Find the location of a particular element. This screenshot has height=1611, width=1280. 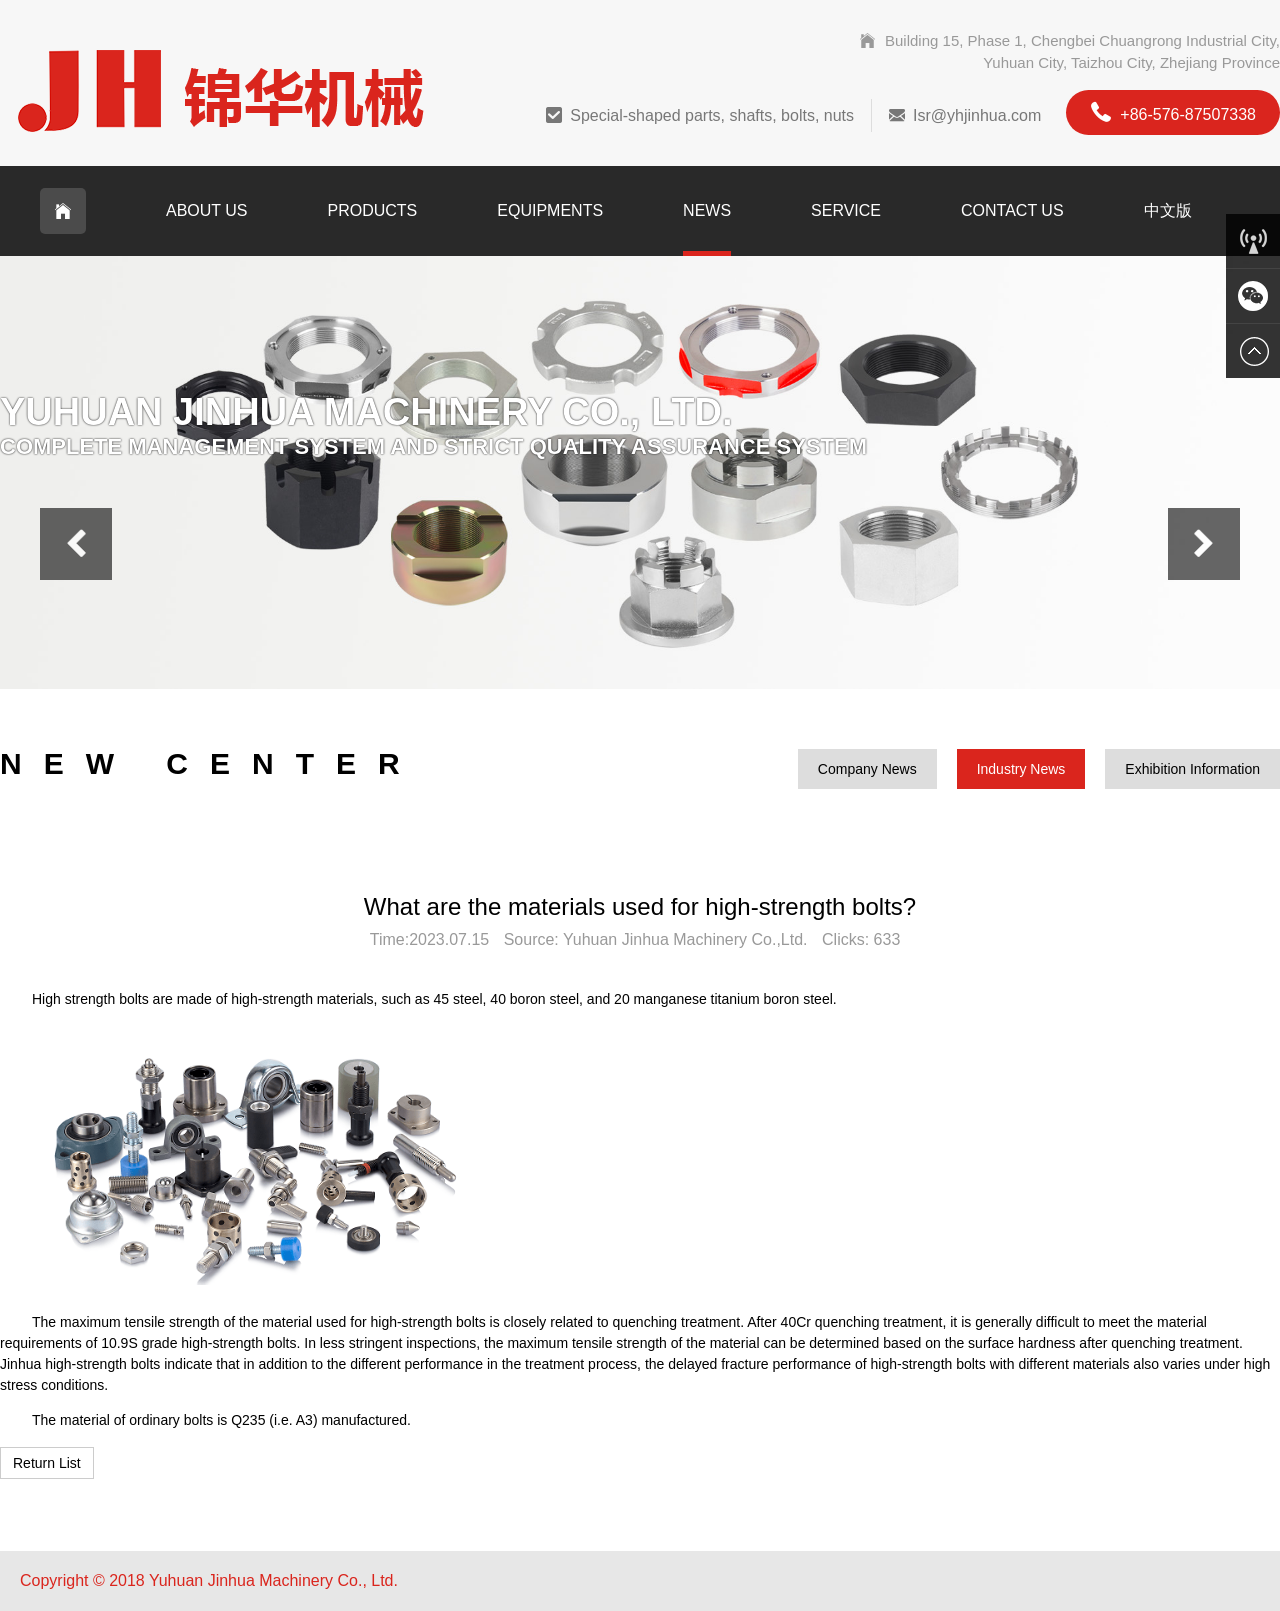

Products is located at coordinates (373, 210).